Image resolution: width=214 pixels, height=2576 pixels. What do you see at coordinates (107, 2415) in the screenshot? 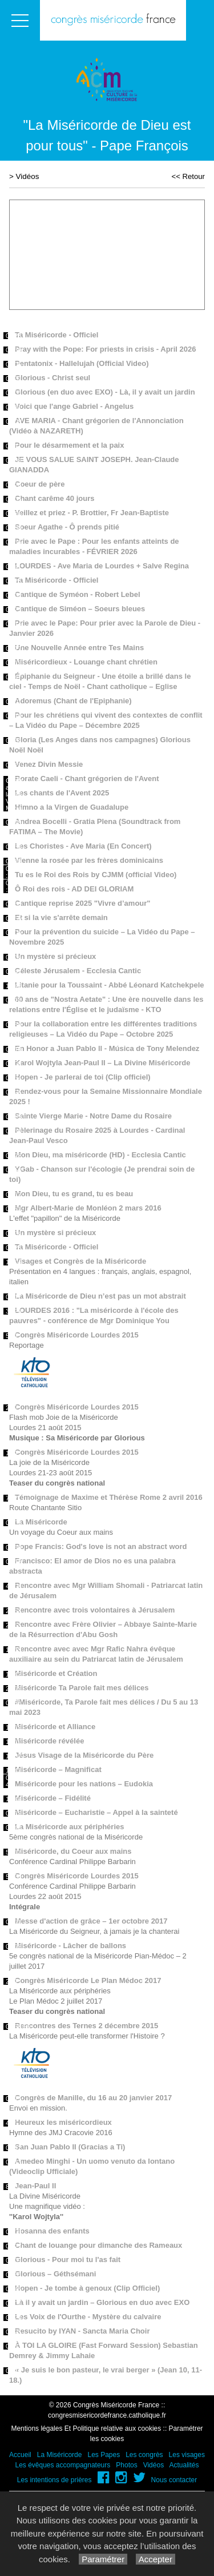
I see `congresmisericordefrance.catholique.fr` at bounding box center [107, 2415].